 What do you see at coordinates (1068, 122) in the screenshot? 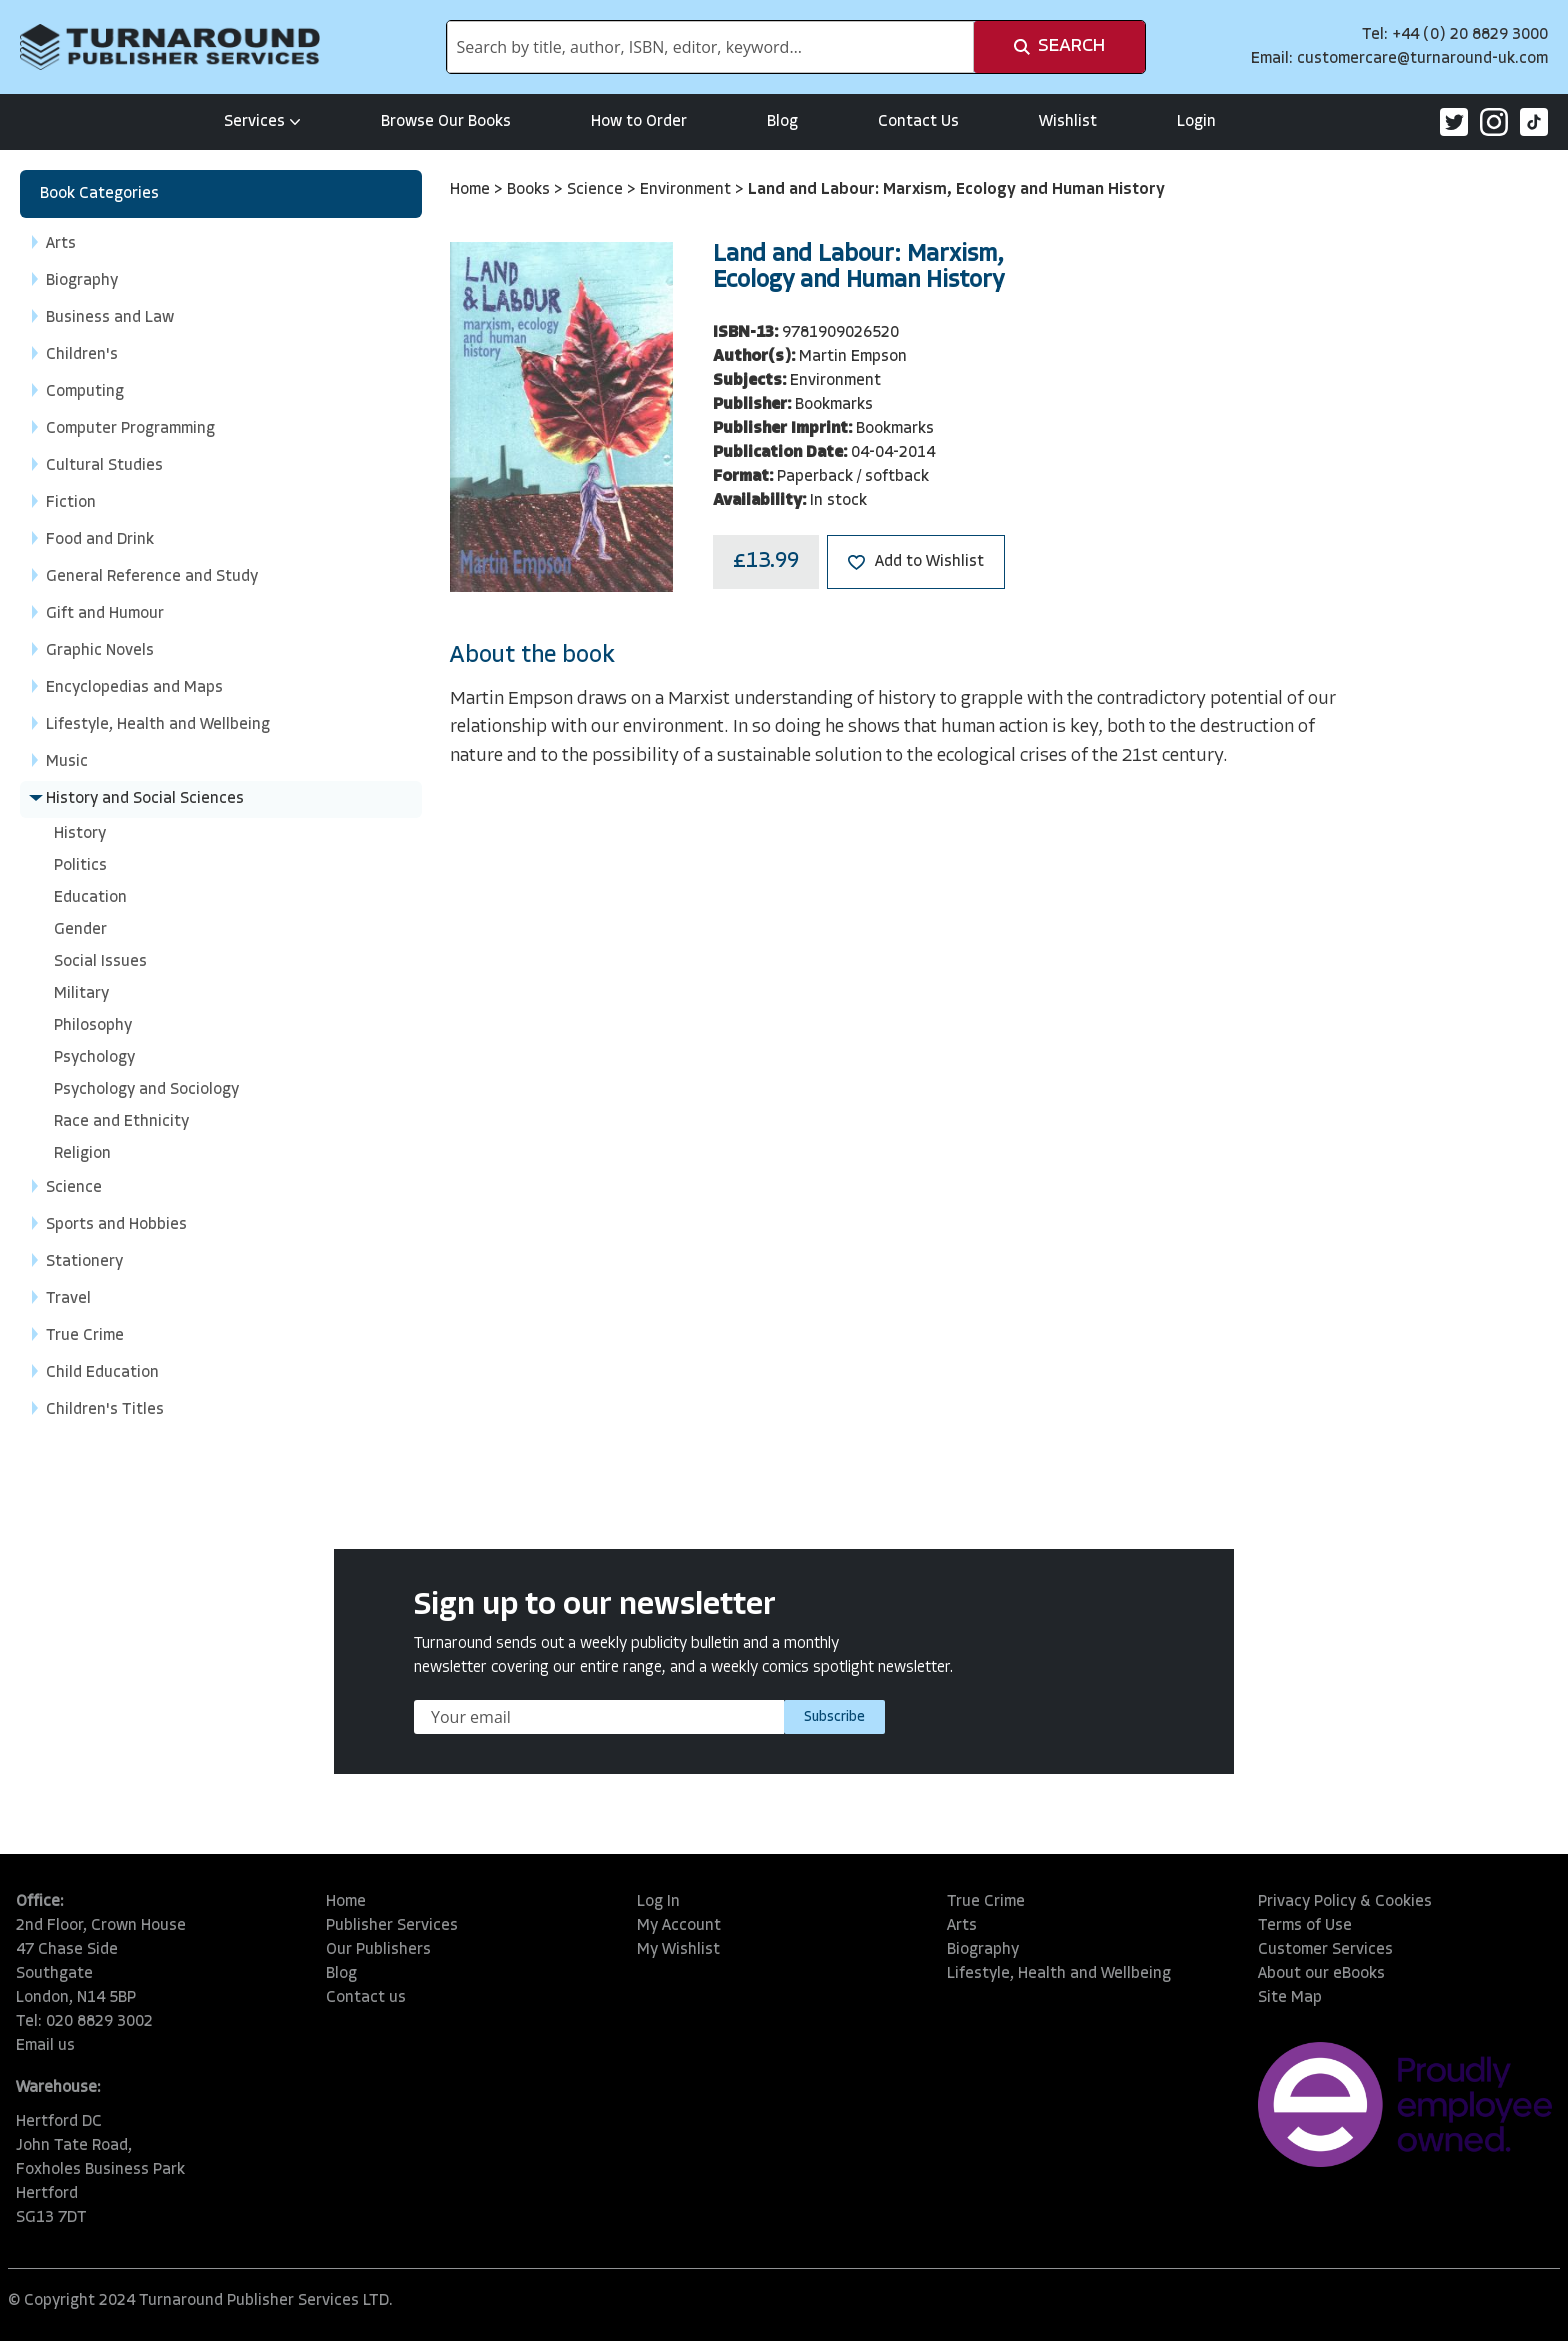
I see `Wishlist` at bounding box center [1068, 122].